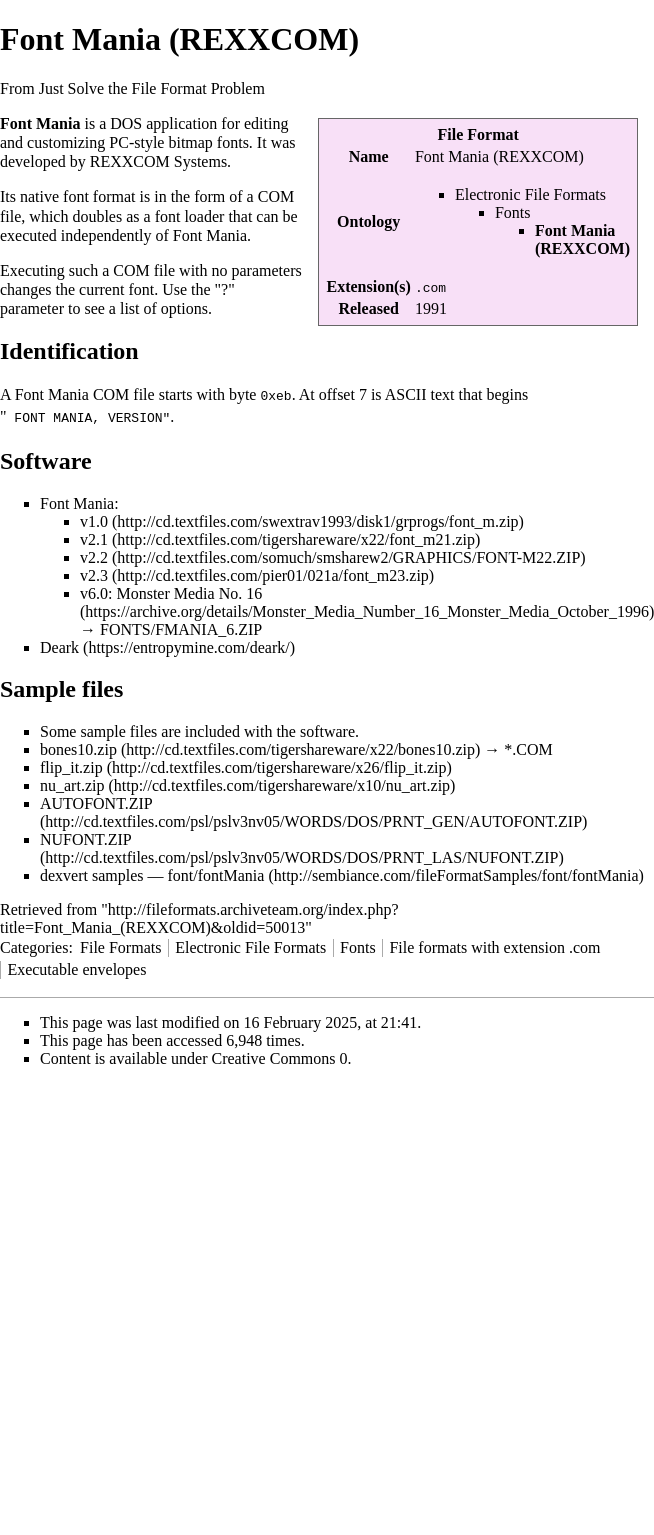 The height and width of the screenshot is (1535, 654). I want to click on File Formats, so click(120, 945).